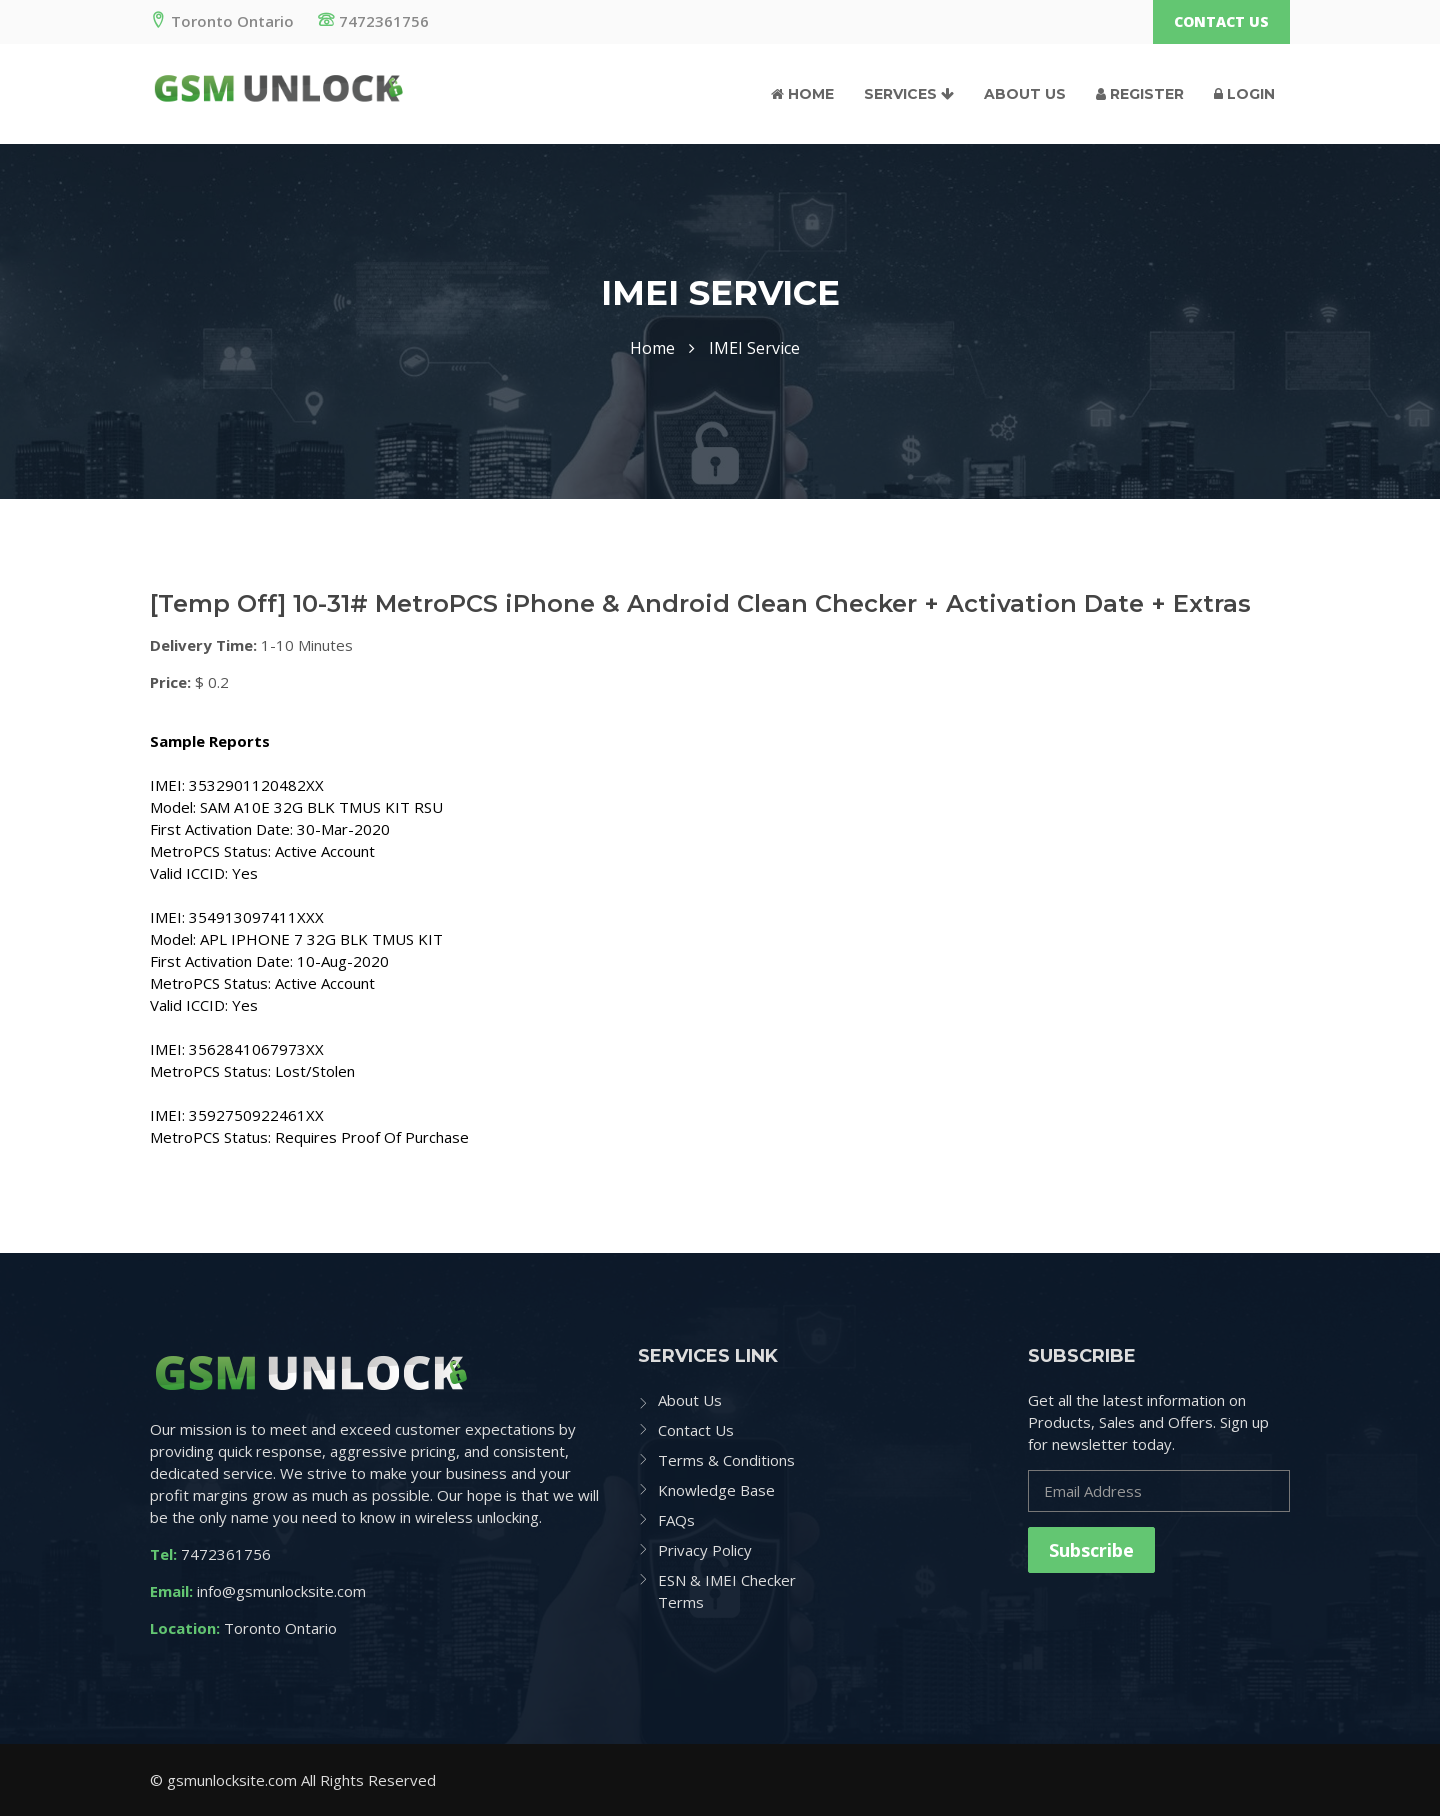 The height and width of the screenshot is (1816, 1440). Describe the element at coordinates (676, 1520) in the screenshot. I see `FAQs` at that location.